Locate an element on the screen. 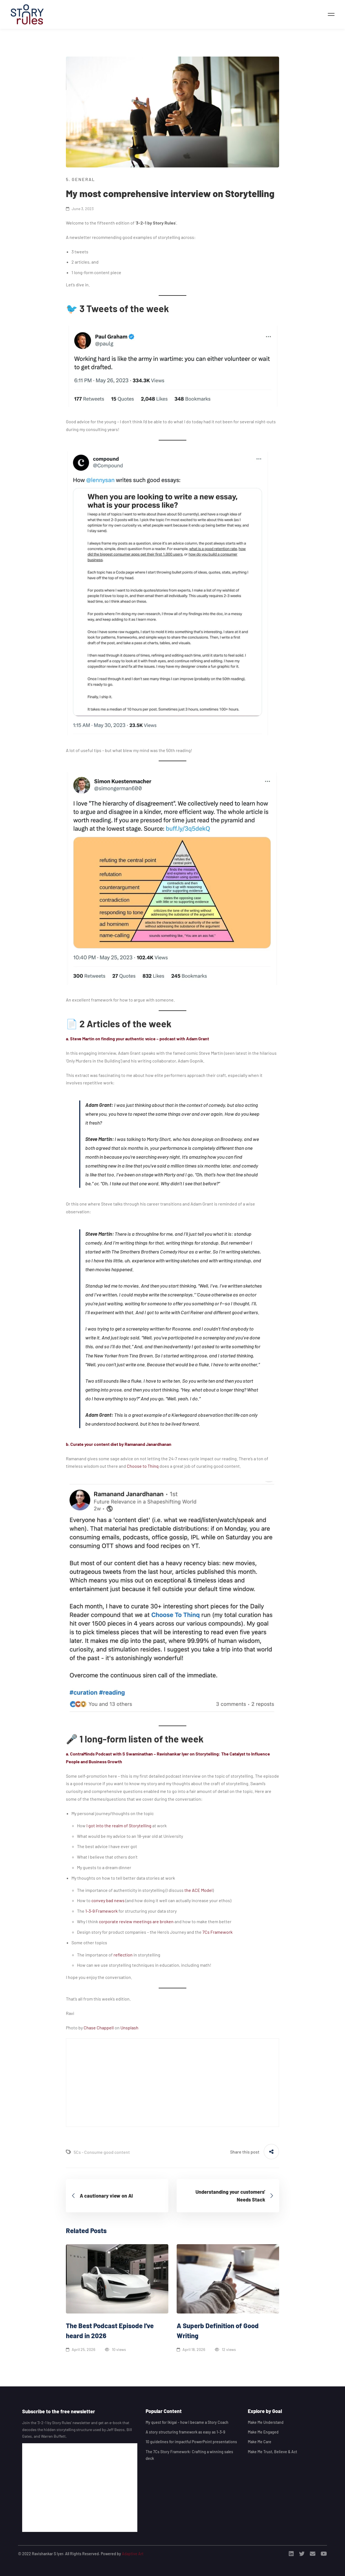 The height and width of the screenshot is (2576, 345). 1-3-9 Framework is located at coordinates (101, 1910).